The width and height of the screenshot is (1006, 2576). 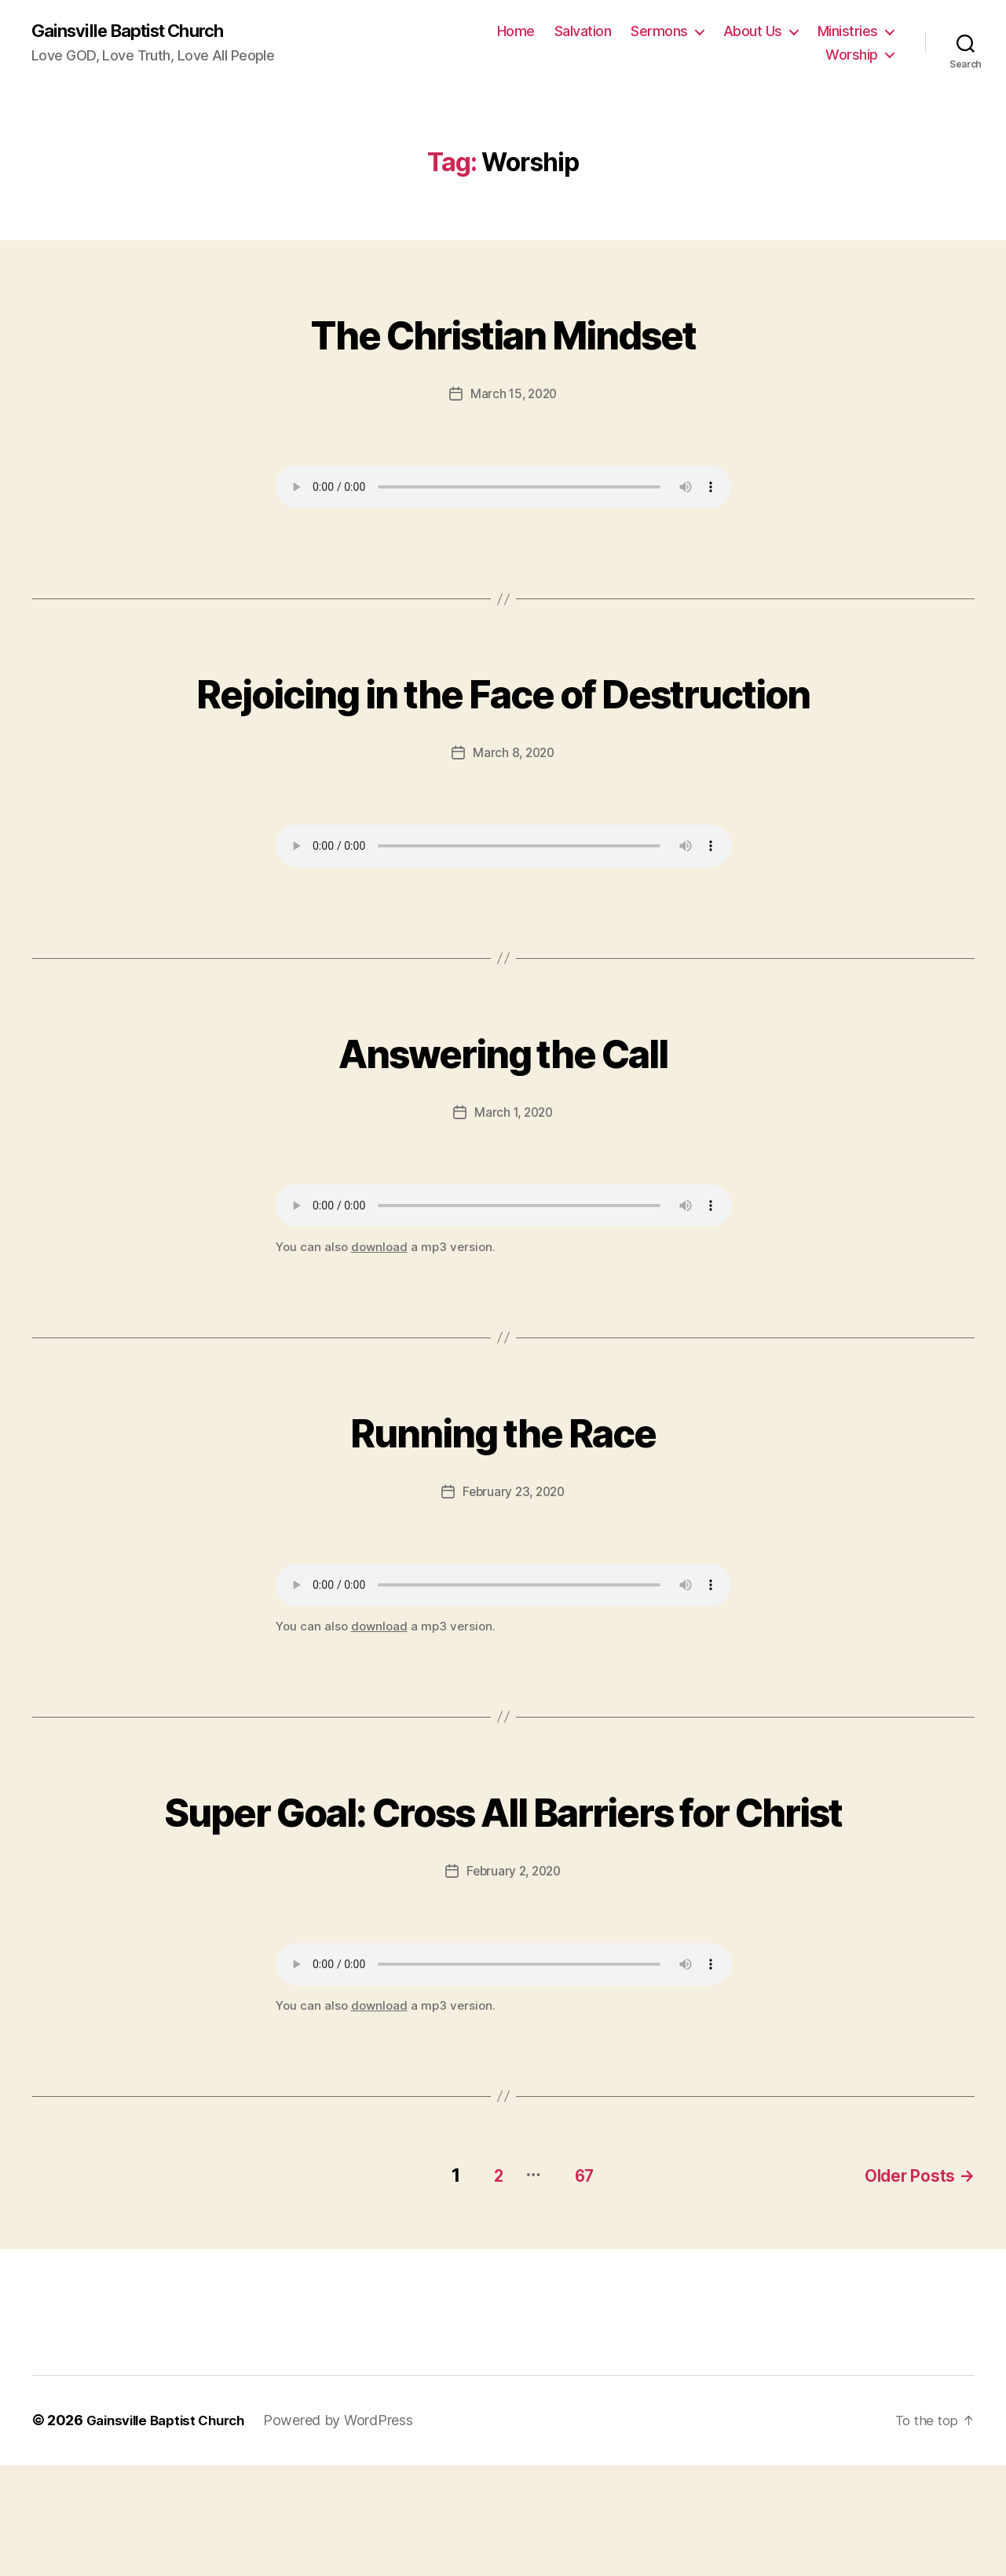 What do you see at coordinates (502, 1487) in the screenshot?
I see `Running the Race` at bounding box center [502, 1487].